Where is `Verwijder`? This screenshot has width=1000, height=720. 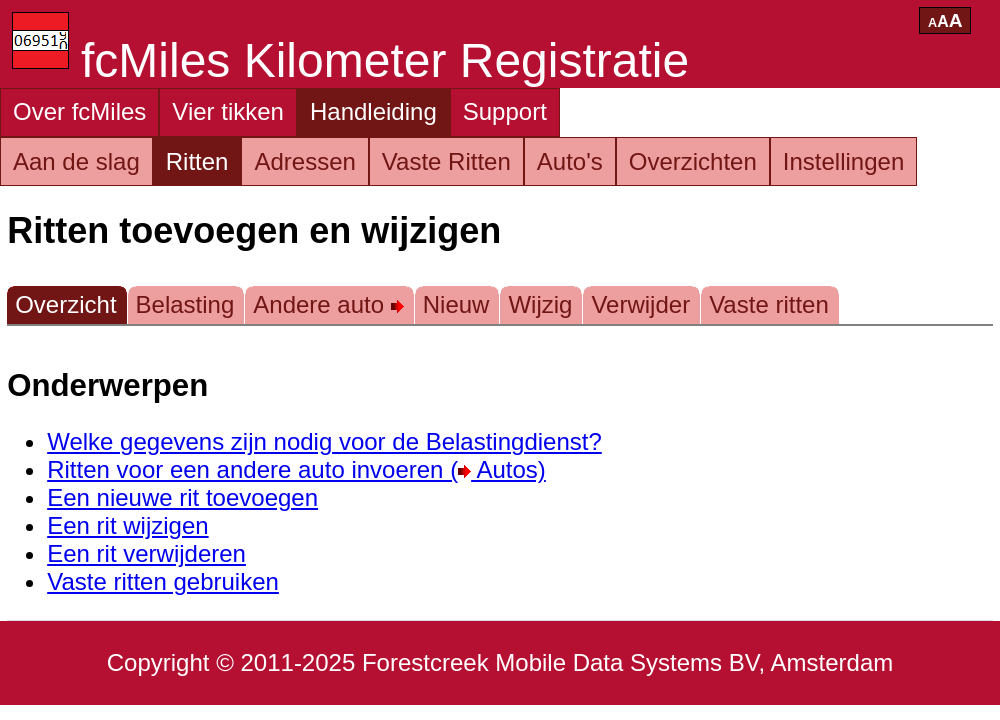
Verwijder is located at coordinates (640, 304).